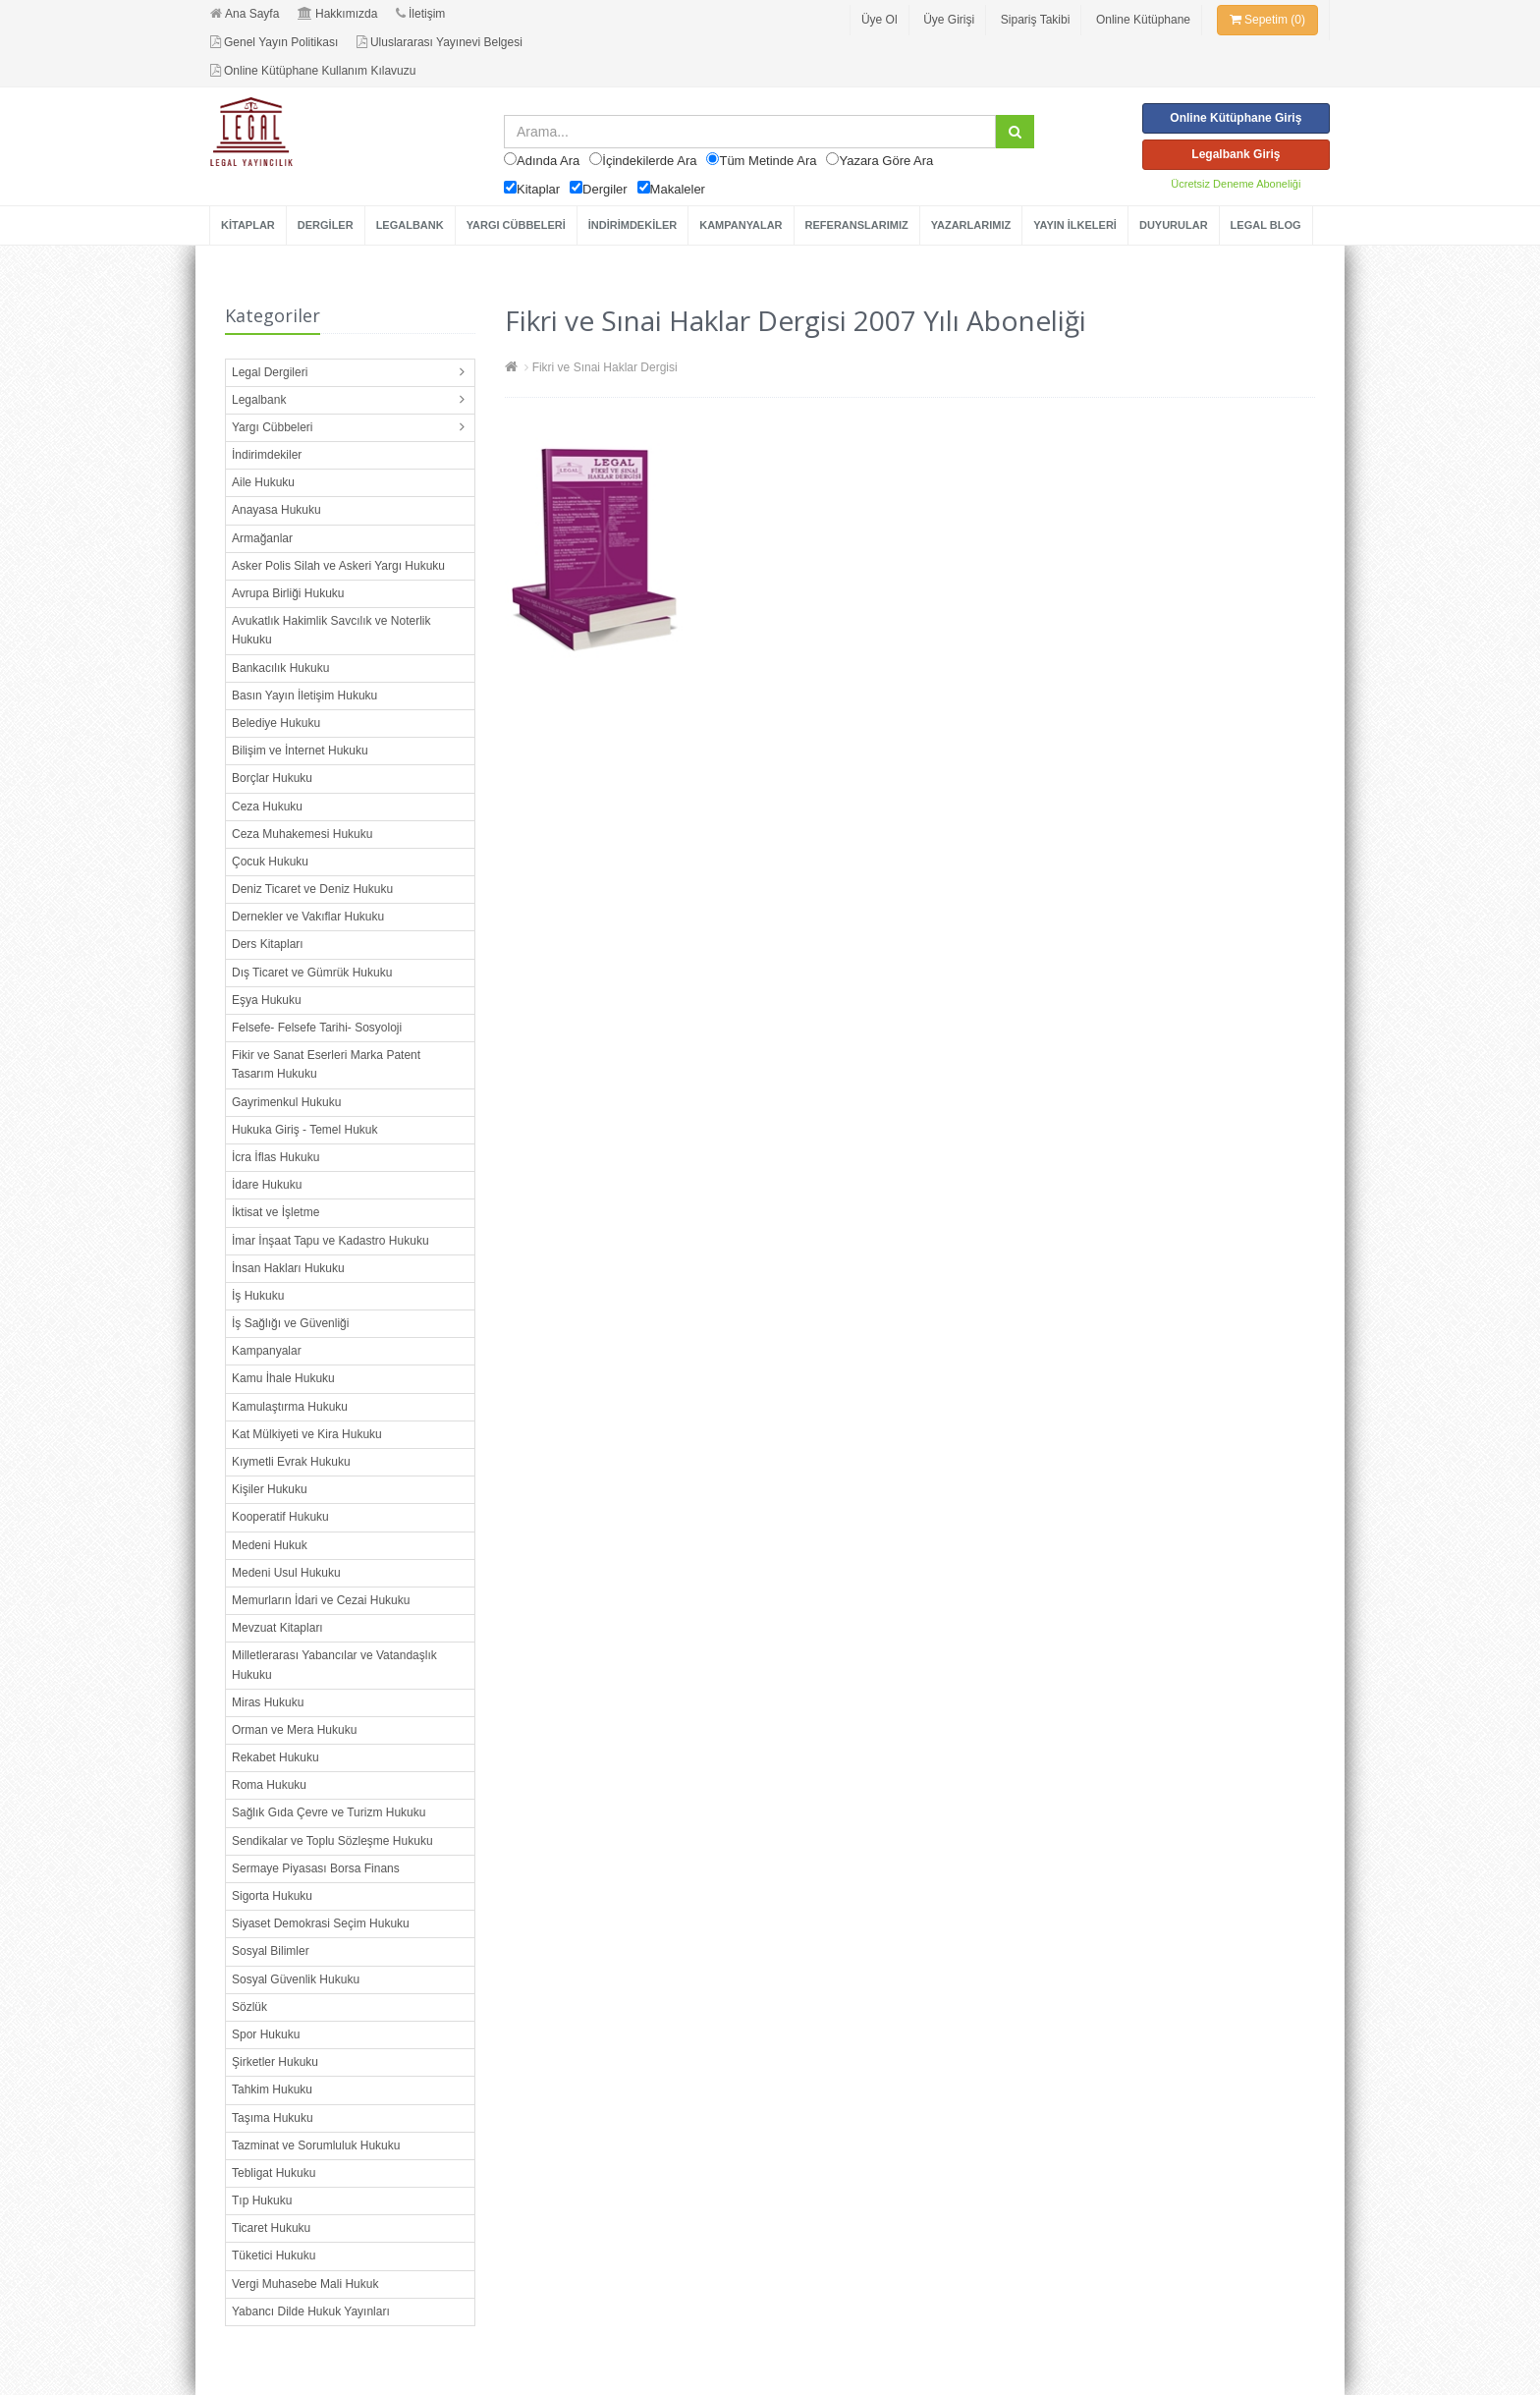 The image size is (1540, 2395). I want to click on Yazara Göre Ara, so click(886, 160).